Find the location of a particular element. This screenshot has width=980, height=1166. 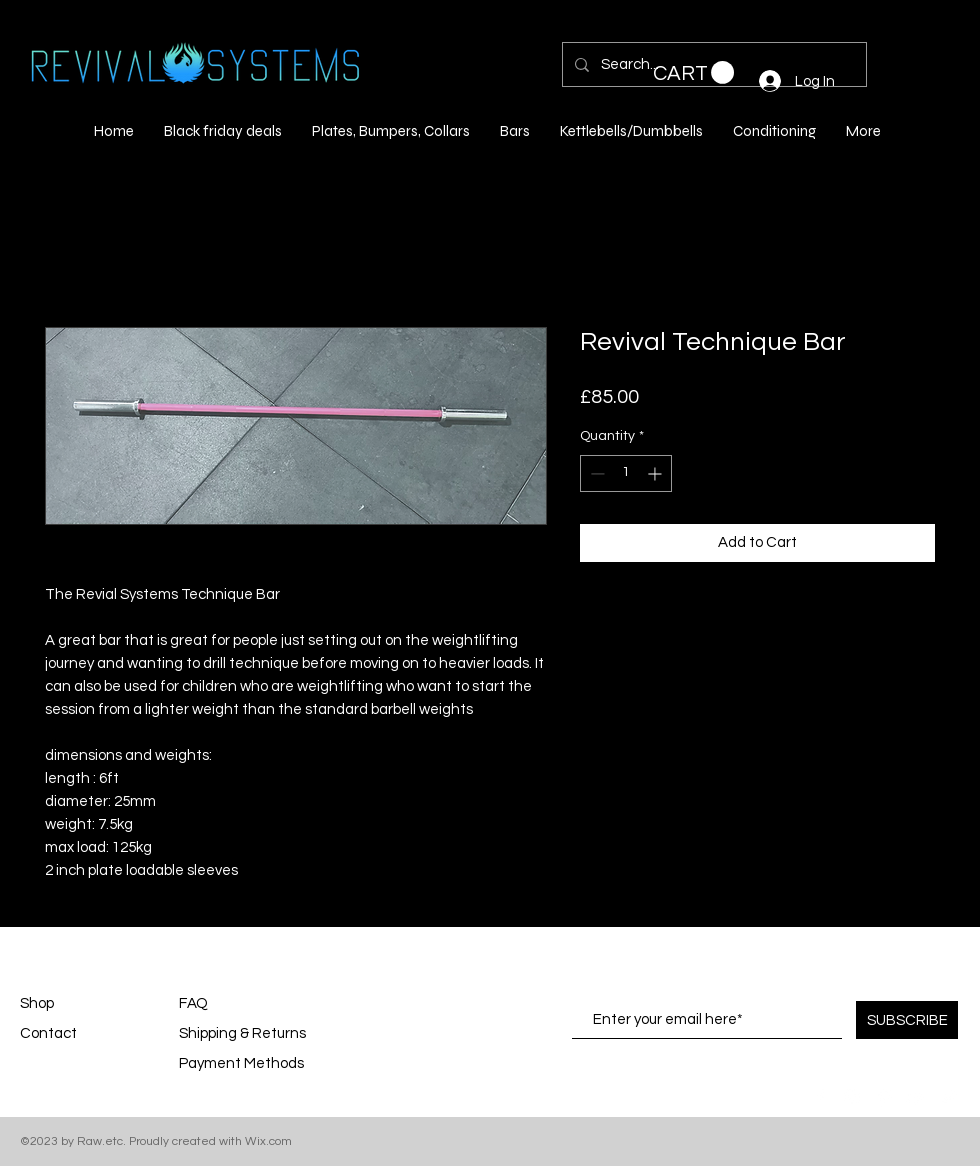

[White Instagram Icon] is located at coordinates (852, 1097).